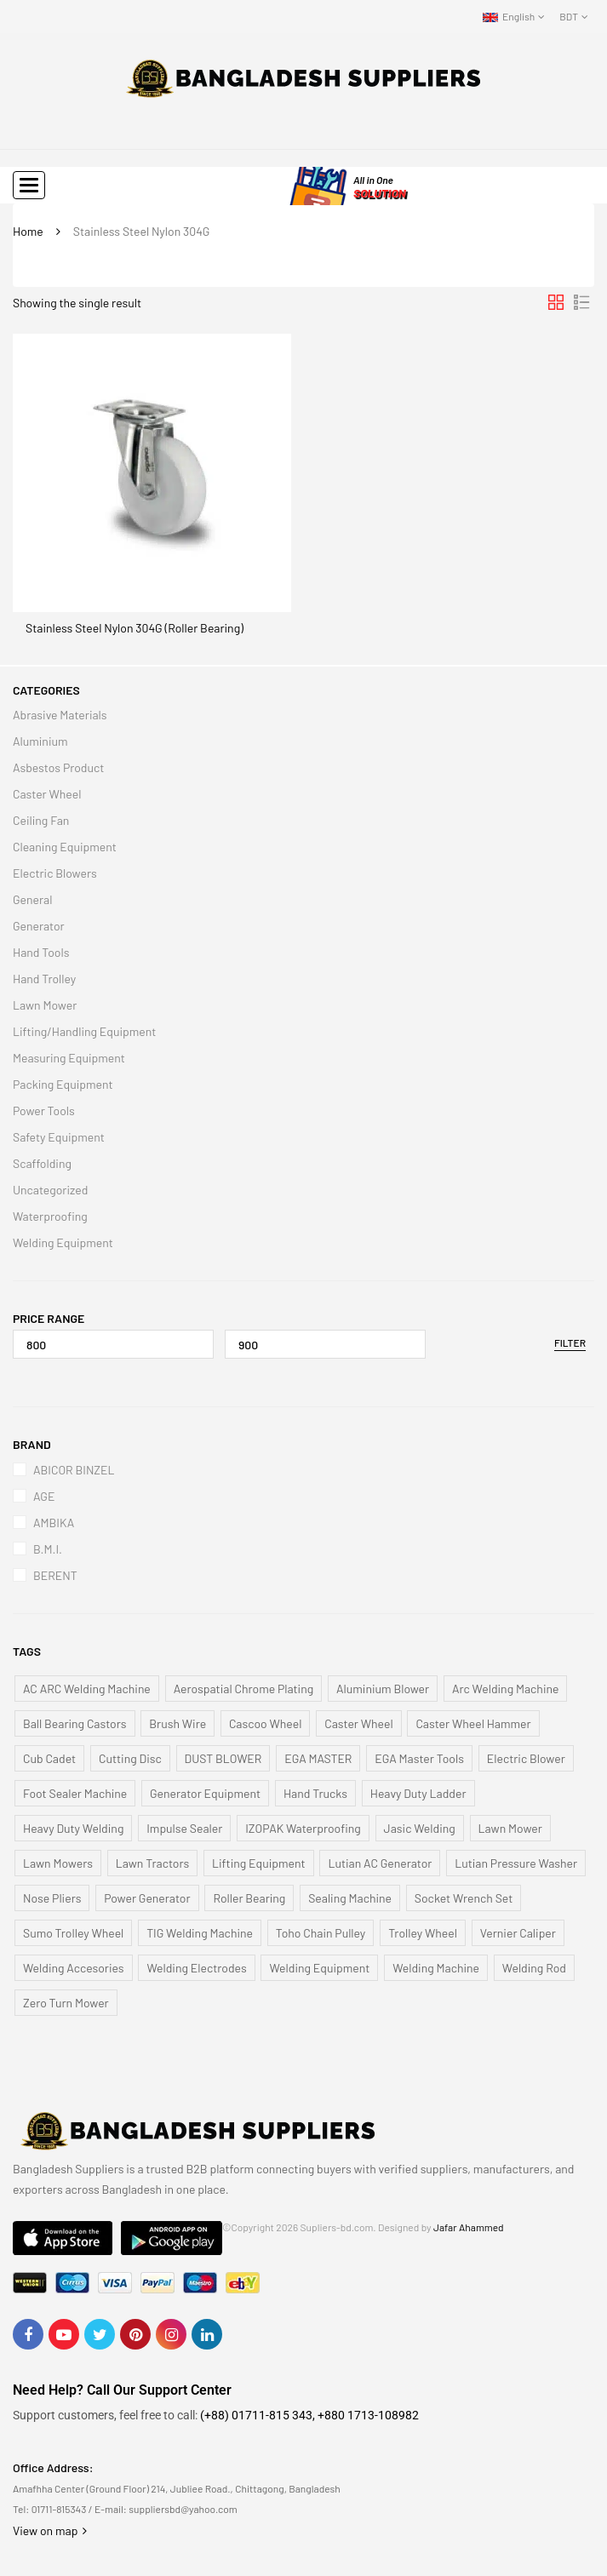  I want to click on Electric Blowers, so click(55, 873).